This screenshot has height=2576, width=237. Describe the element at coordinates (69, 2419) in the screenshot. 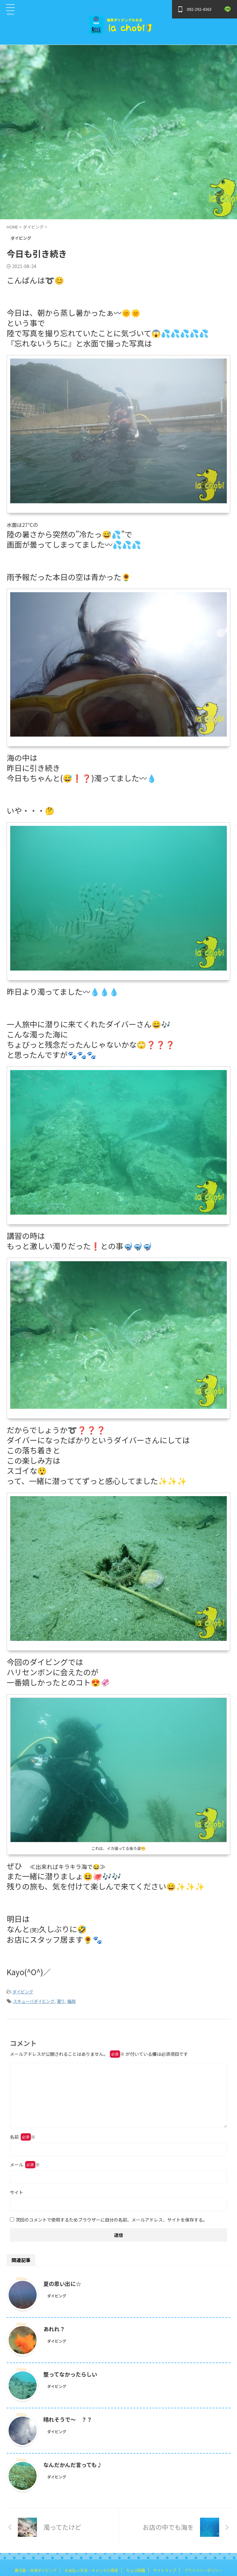

I see `晴れそうで～ ？？` at that location.